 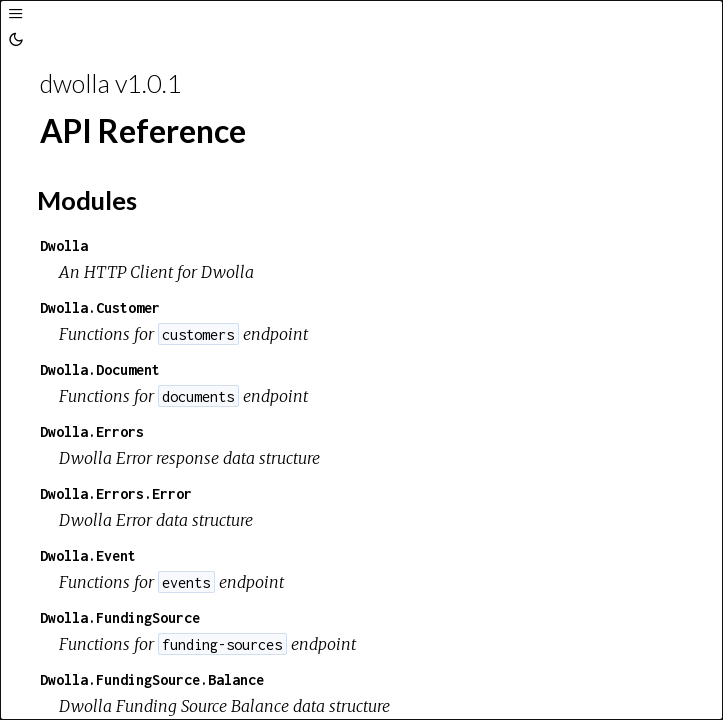 I want to click on Dwolla, so click(x=64, y=245).